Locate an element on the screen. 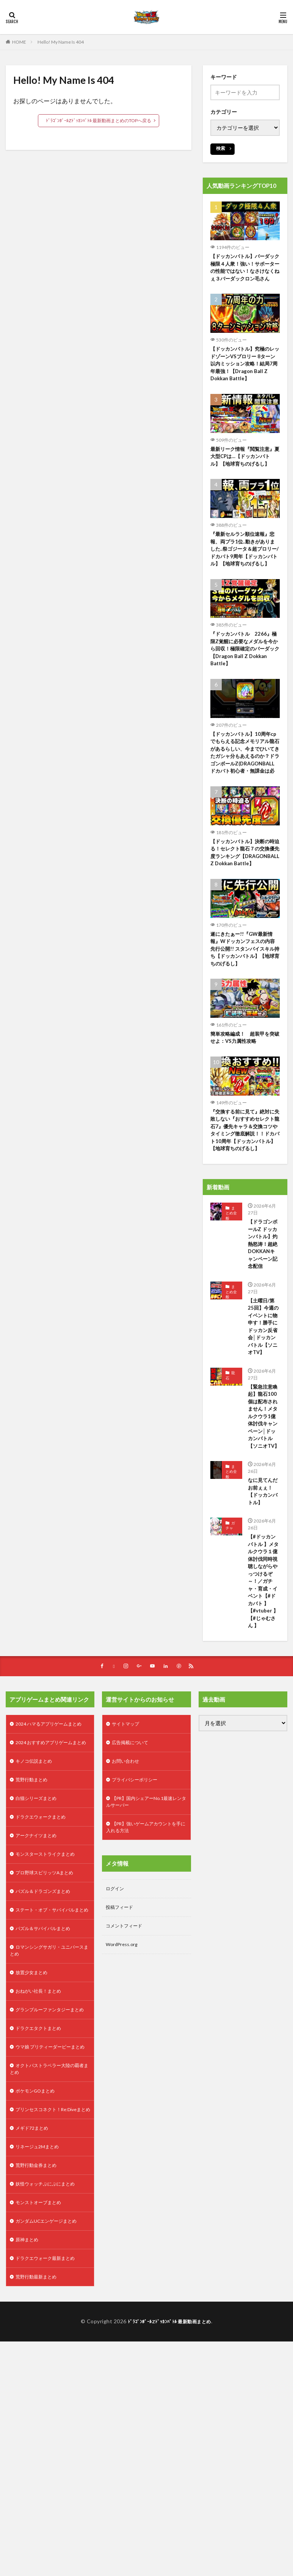  【土曜日/第25回】今週のイベントに物申す！勝手にドッカン反省会│ドッカンバトル【ソニオTV】 is located at coordinates (263, 1410).